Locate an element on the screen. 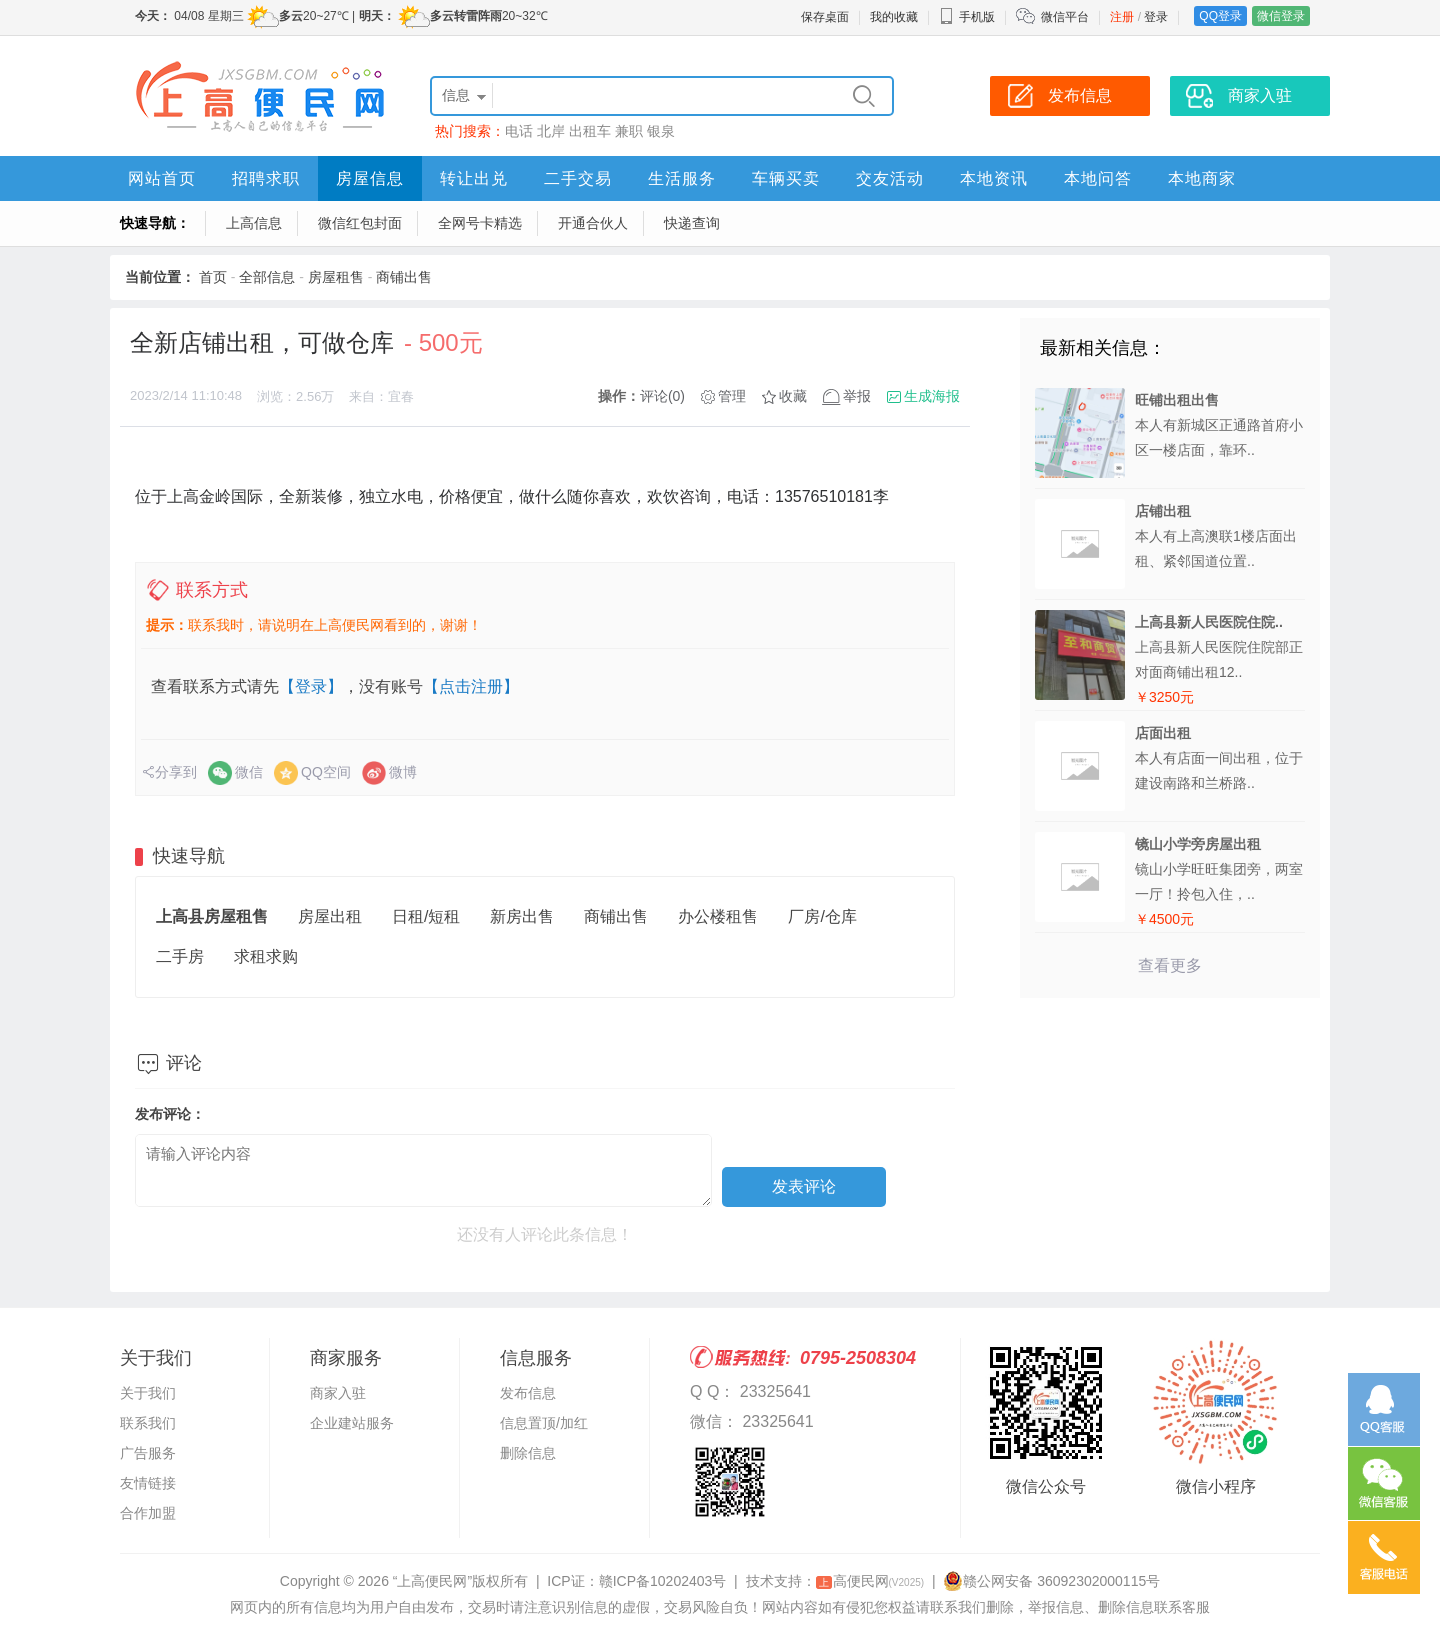 Image resolution: width=1440 pixels, height=1635 pixels. 求租求购 is located at coordinates (266, 956).